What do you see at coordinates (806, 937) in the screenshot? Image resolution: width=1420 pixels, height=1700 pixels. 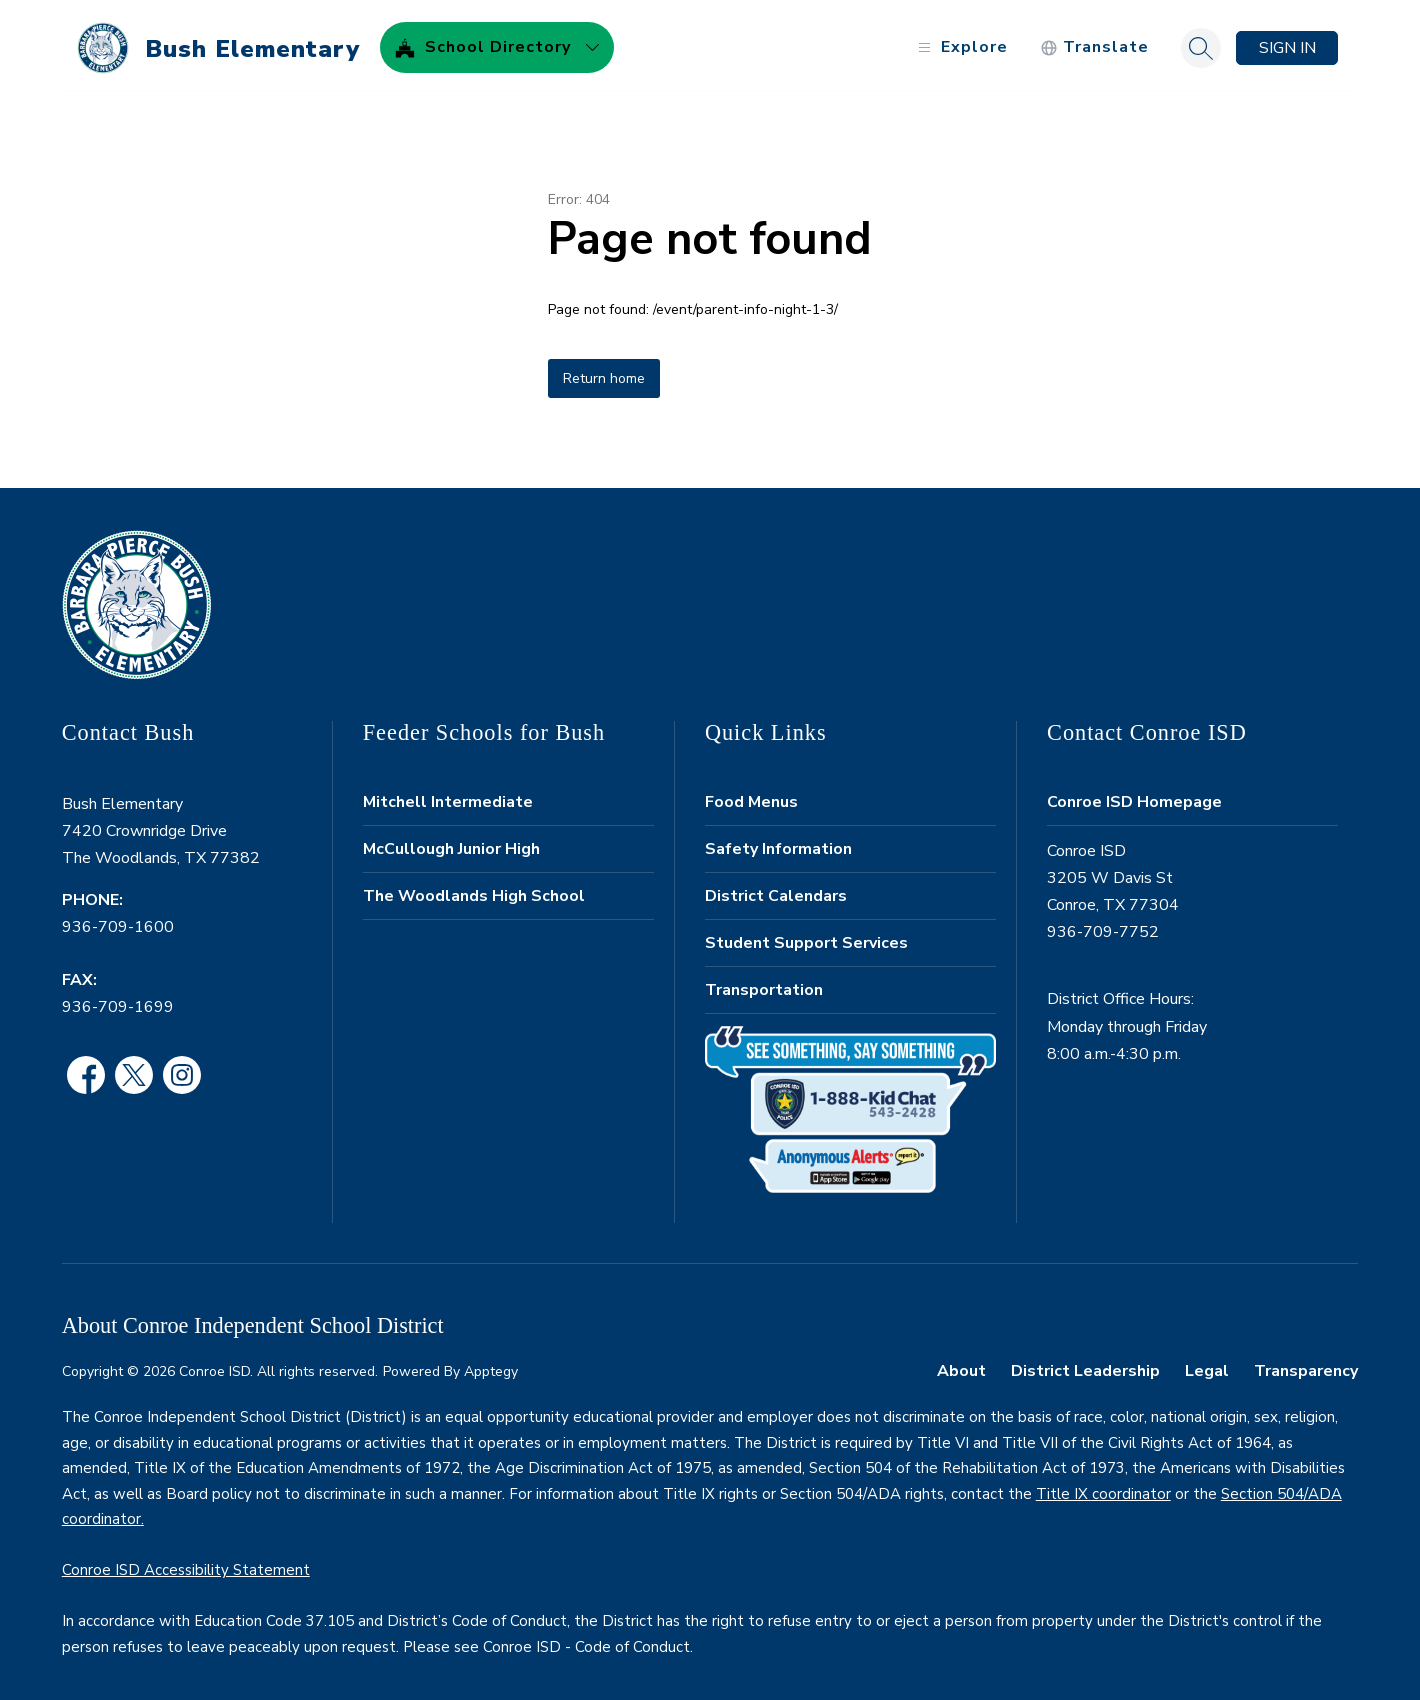 I see `Student Support Services` at bounding box center [806, 937].